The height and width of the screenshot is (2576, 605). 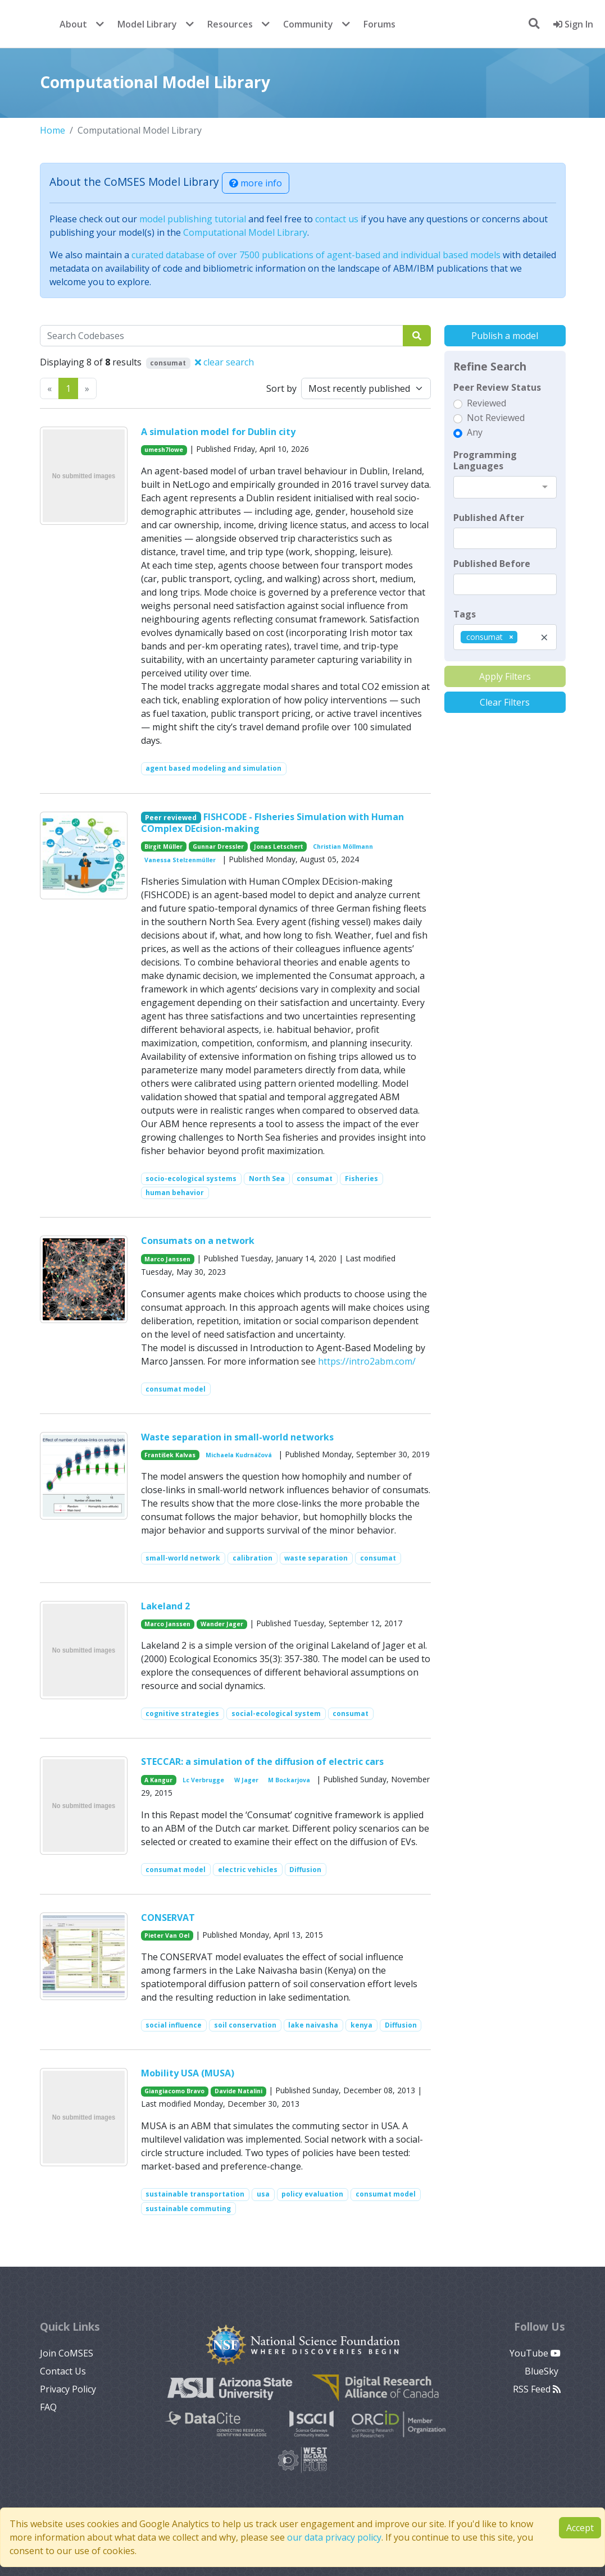 I want to click on Vanessa Stelzenmüller, so click(x=180, y=860).